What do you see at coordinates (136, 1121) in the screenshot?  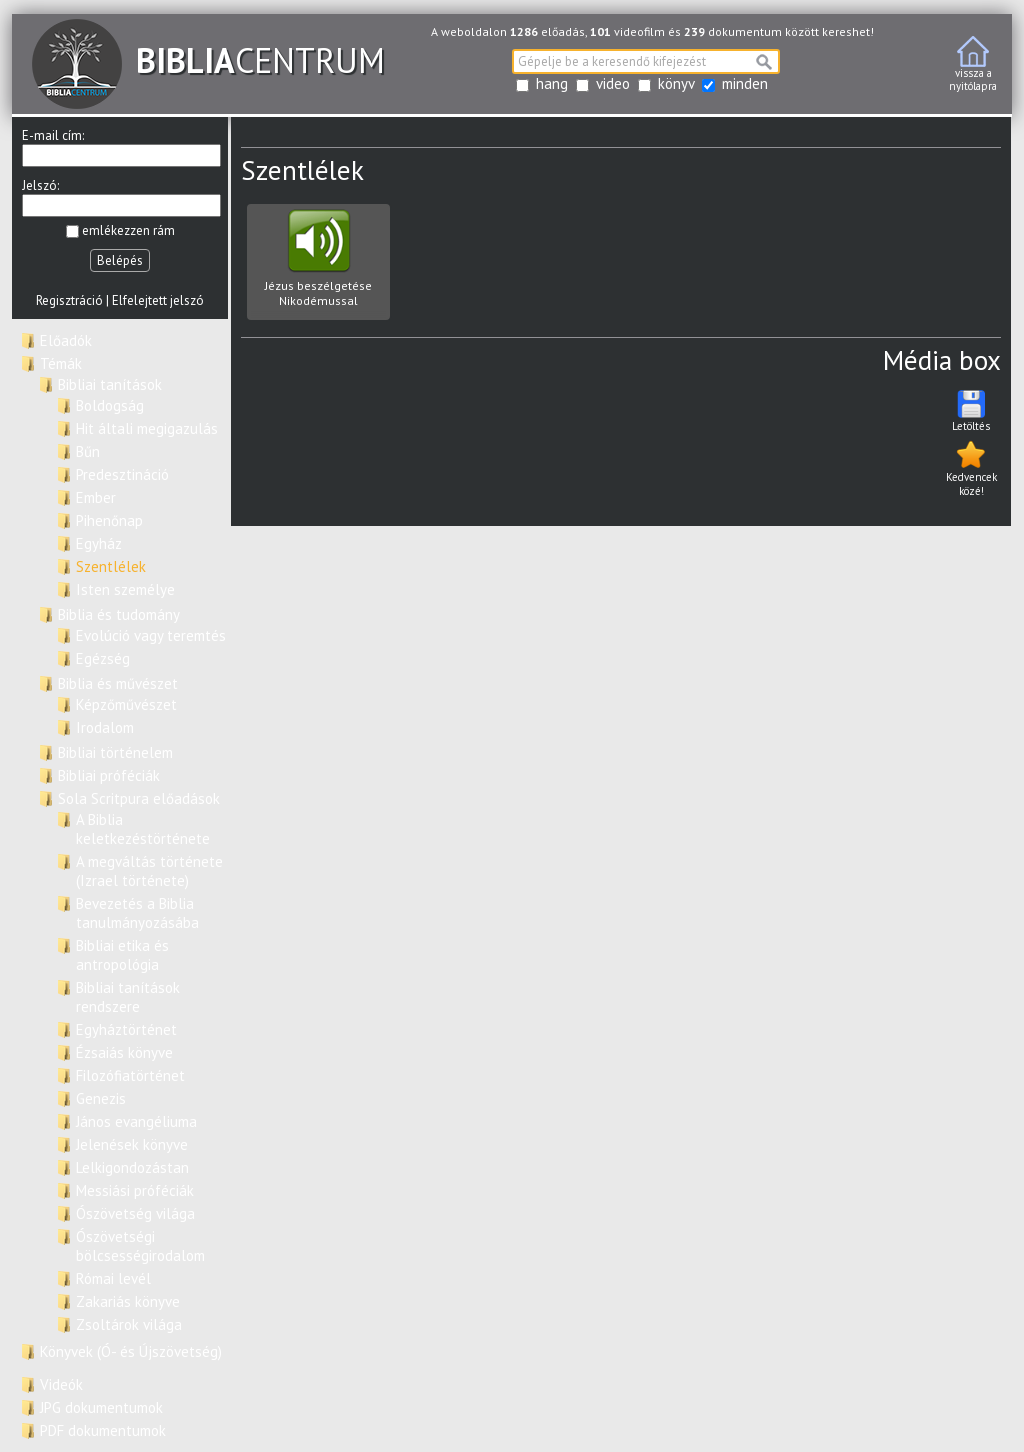 I see `János evangéliuma` at bounding box center [136, 1121].